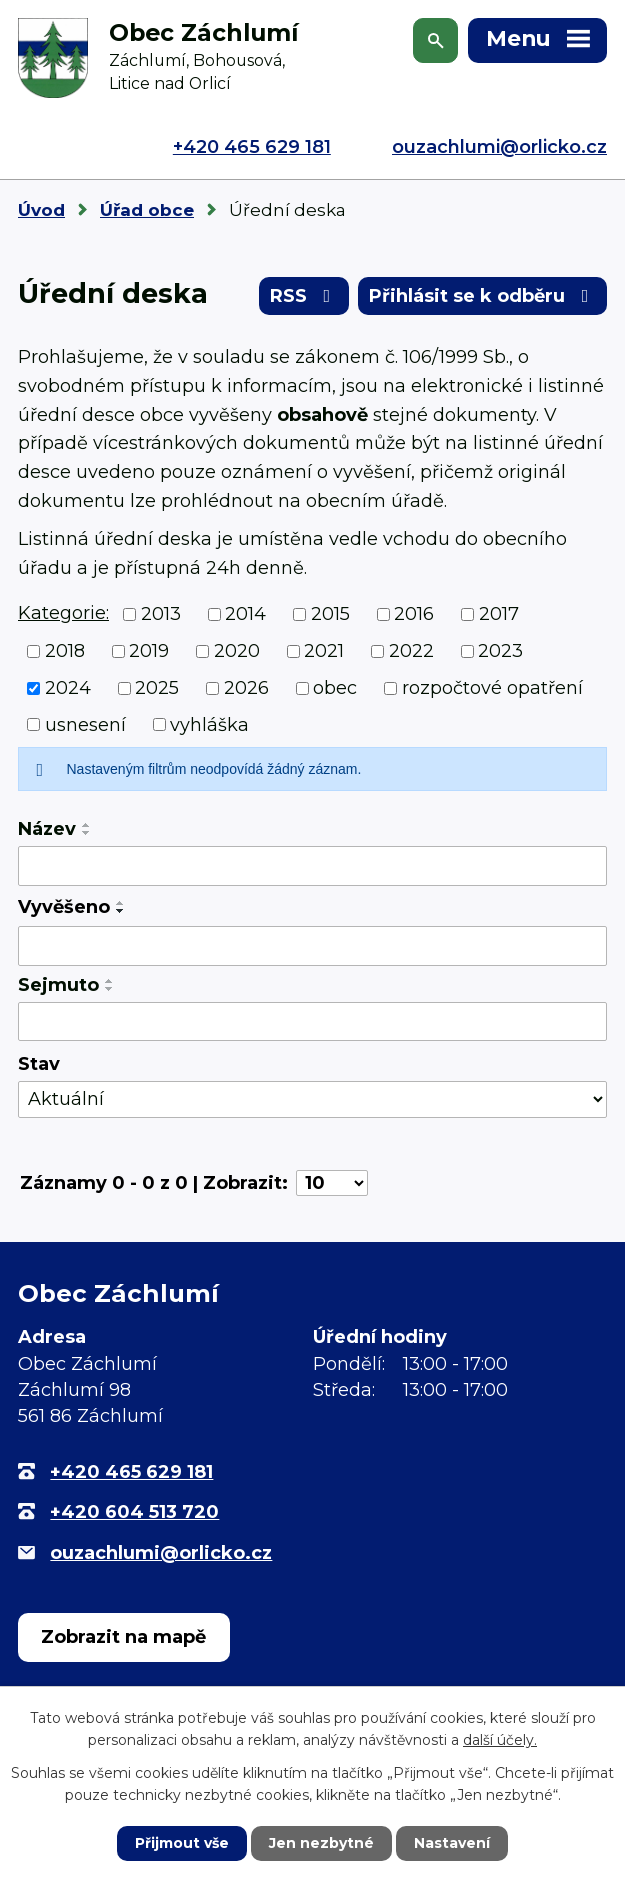 The width and height of the screenshot is (625, 1880). I want to click on [Filtrovat podle Sejmuto], so click(312, 1022).